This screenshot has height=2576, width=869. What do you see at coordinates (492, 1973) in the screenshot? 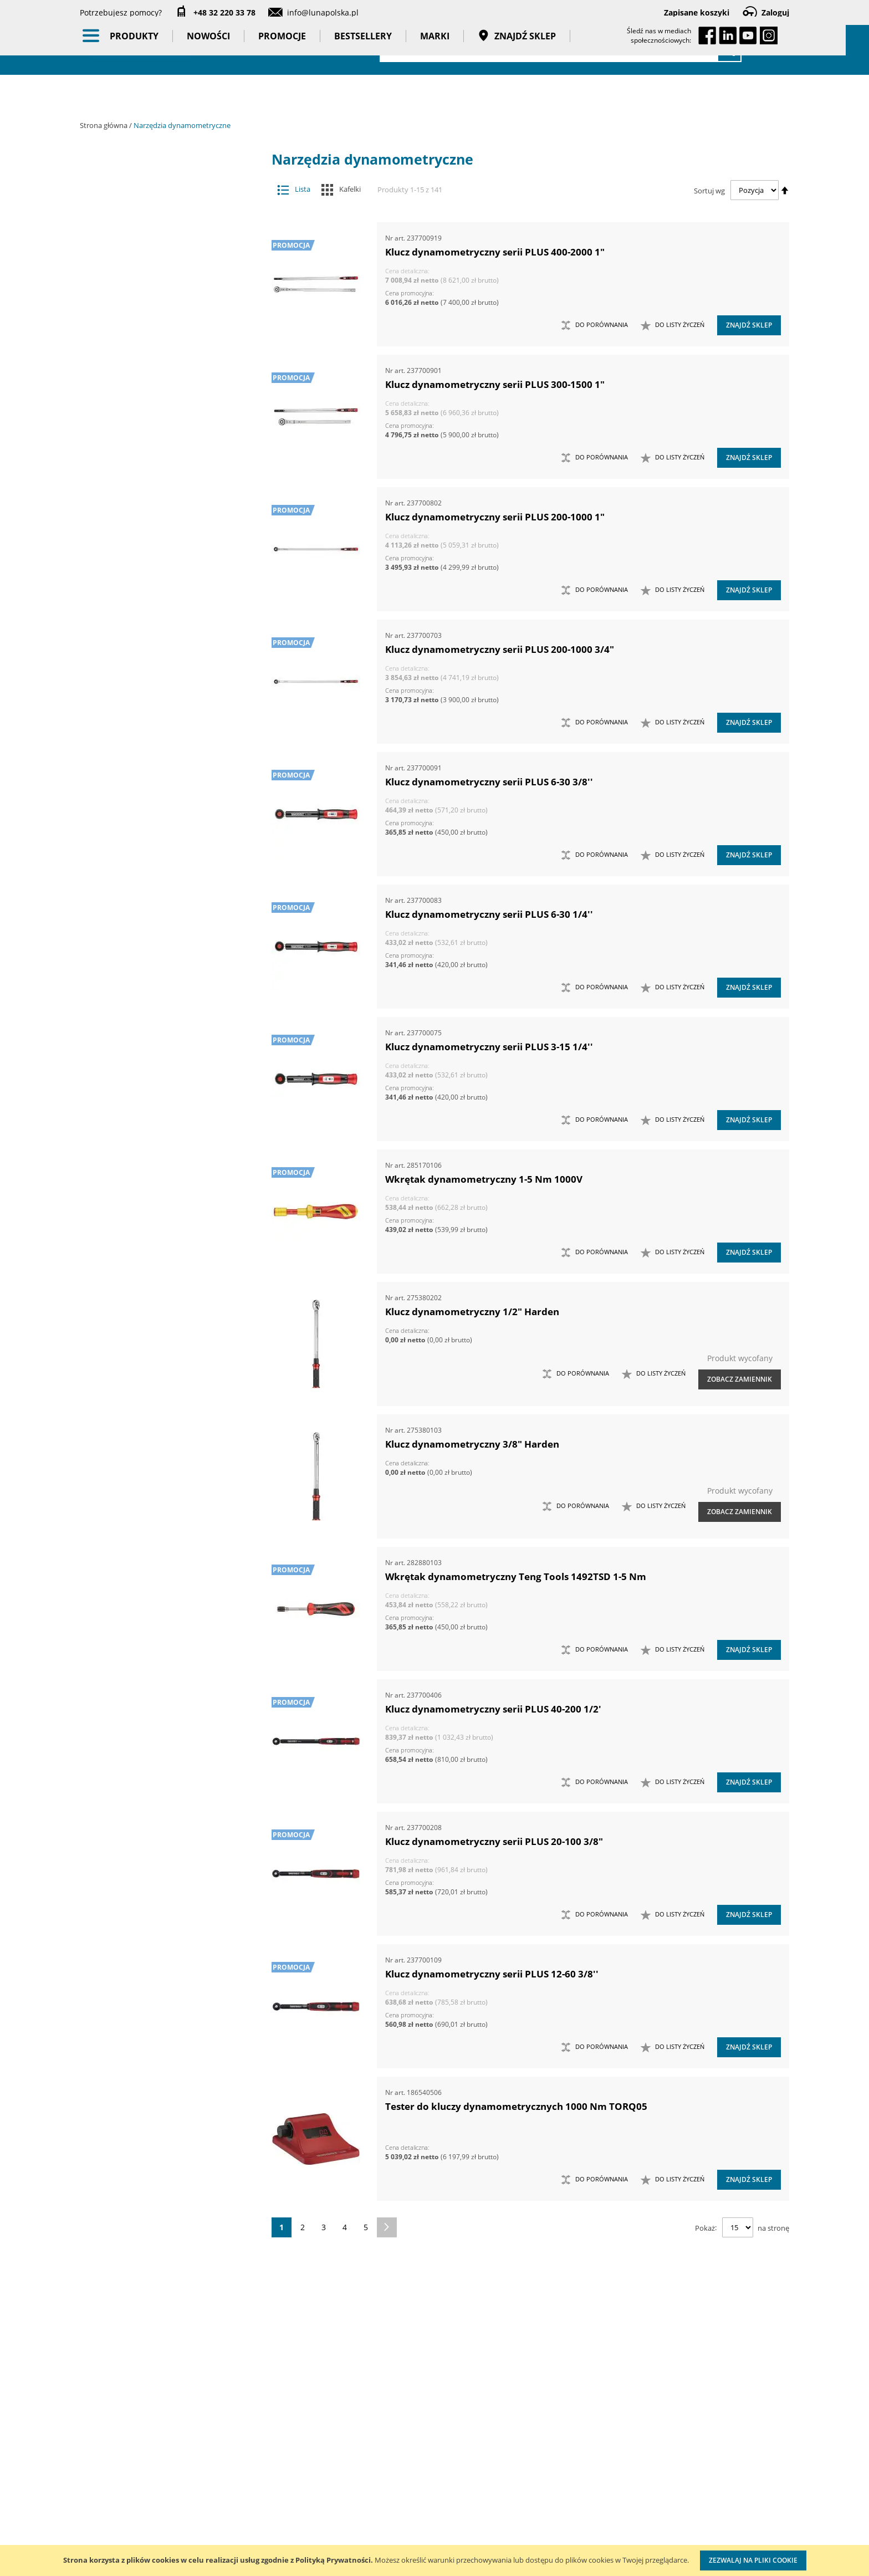
I see `Klucz dynamometryczny serii PLUS 12-60 3/8''` at bounding box center [492, 1973].